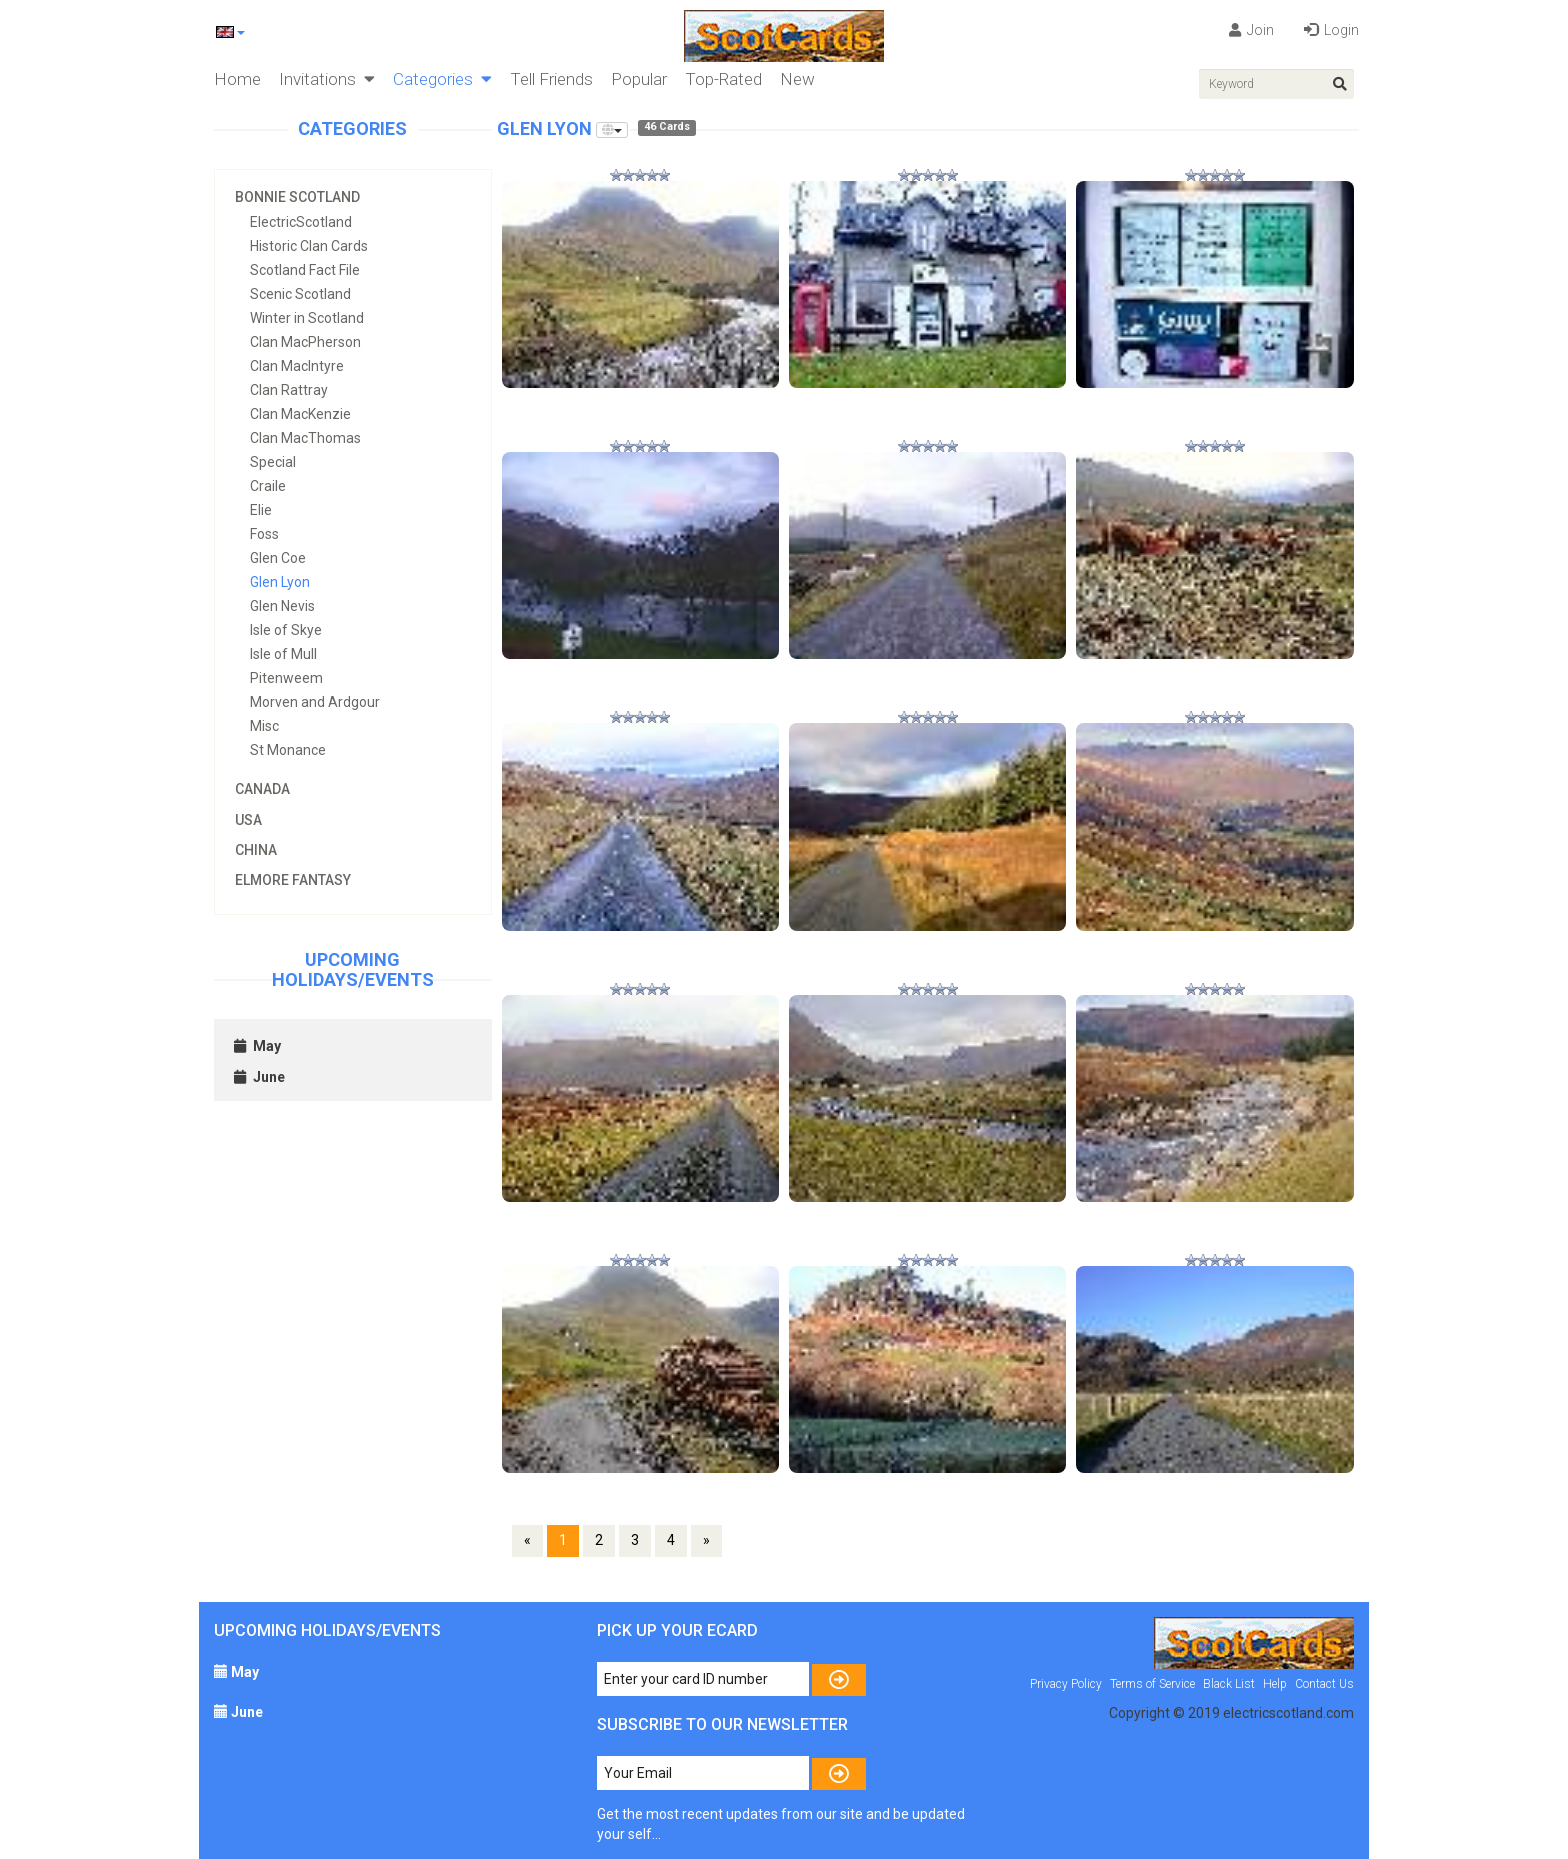  I want to click on Join, so click(1251, 30).